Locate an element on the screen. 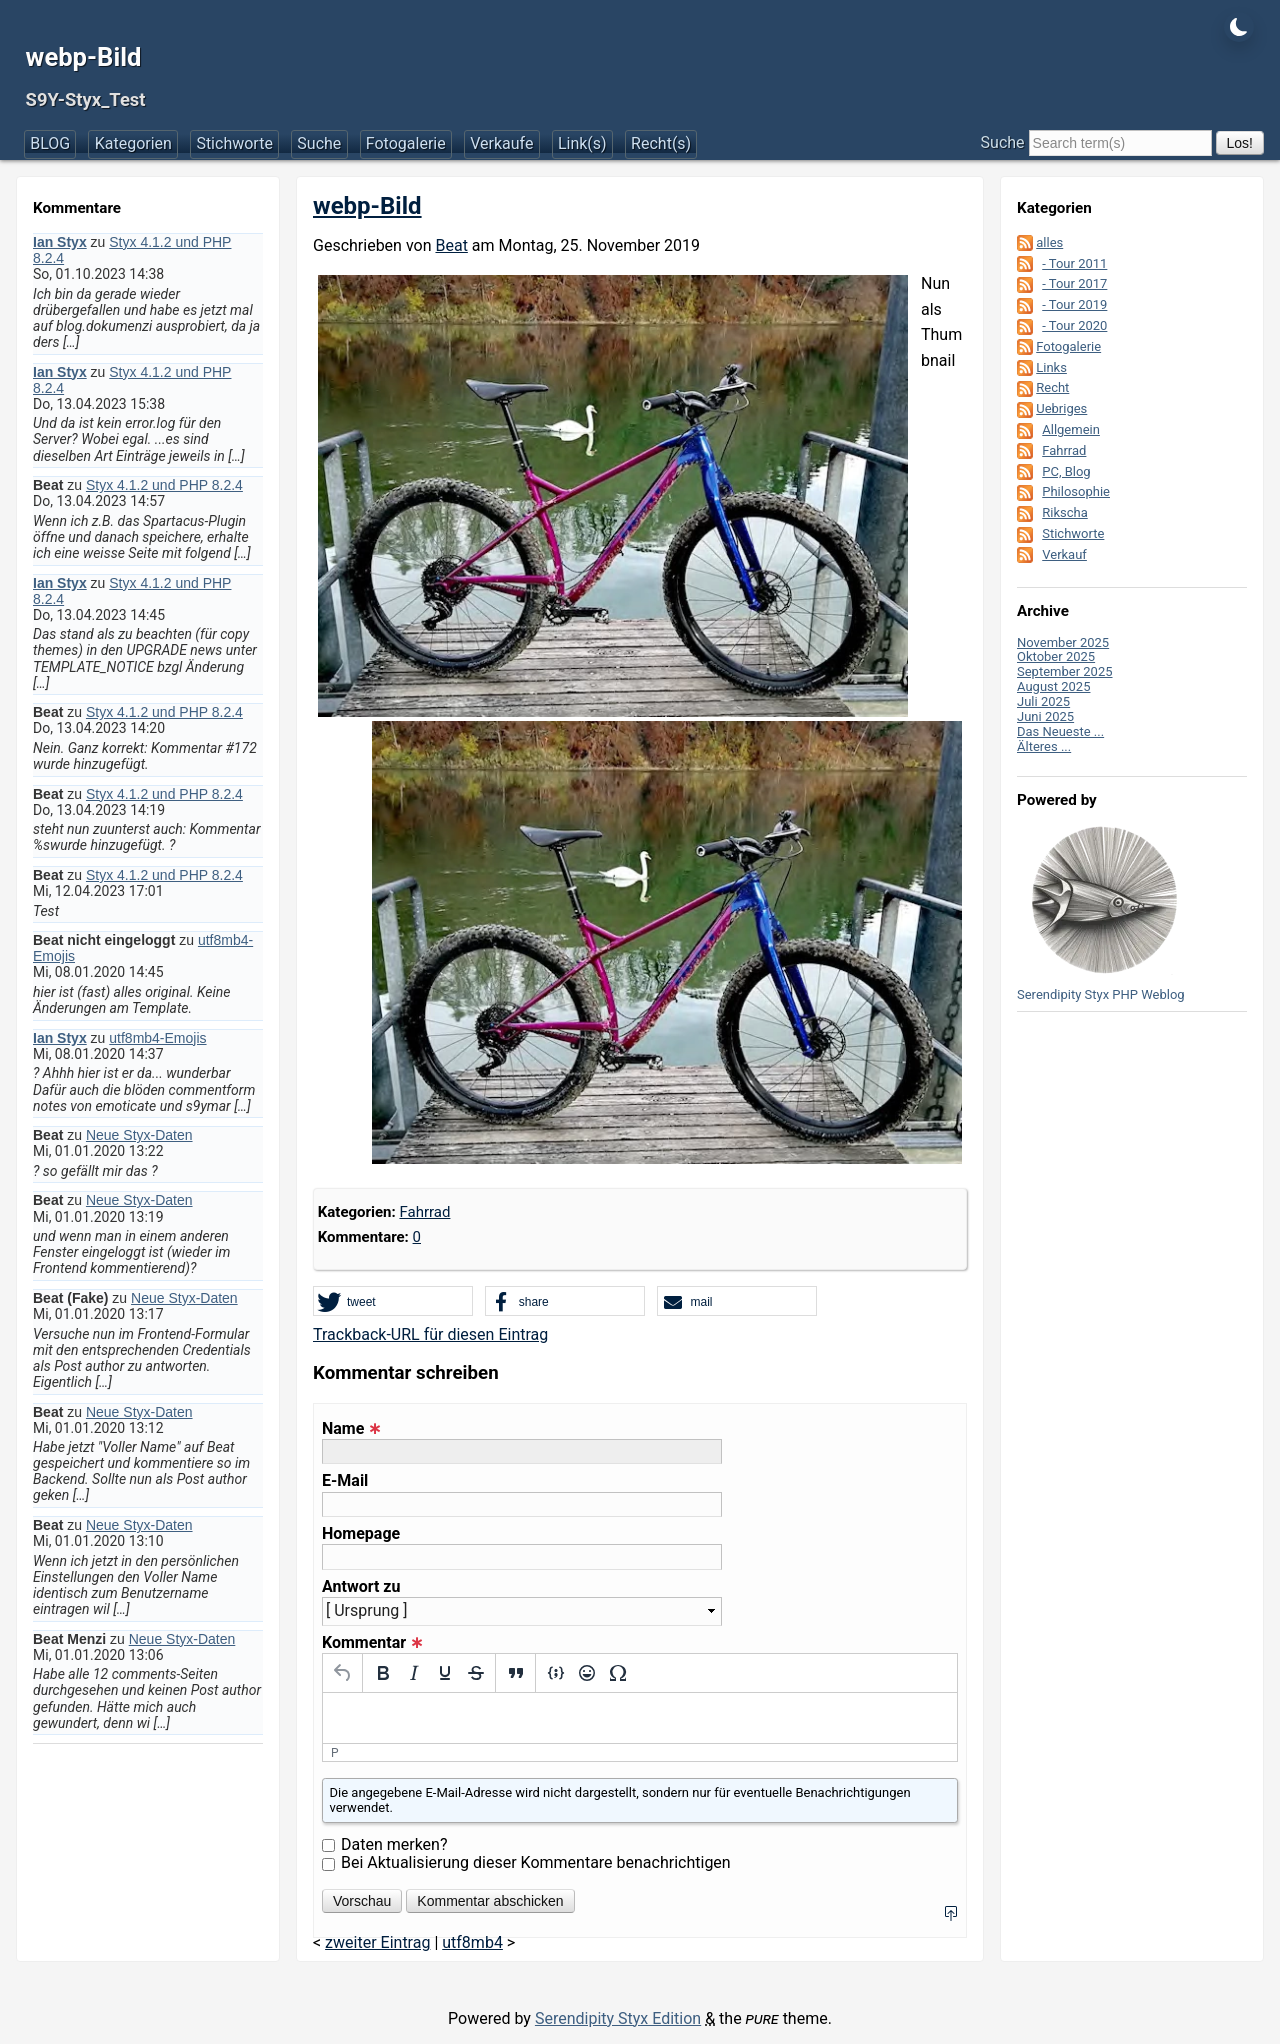 The width and height of the screenshot is (1280, 2044). Verkauf is located at coordinates (1064, 554).